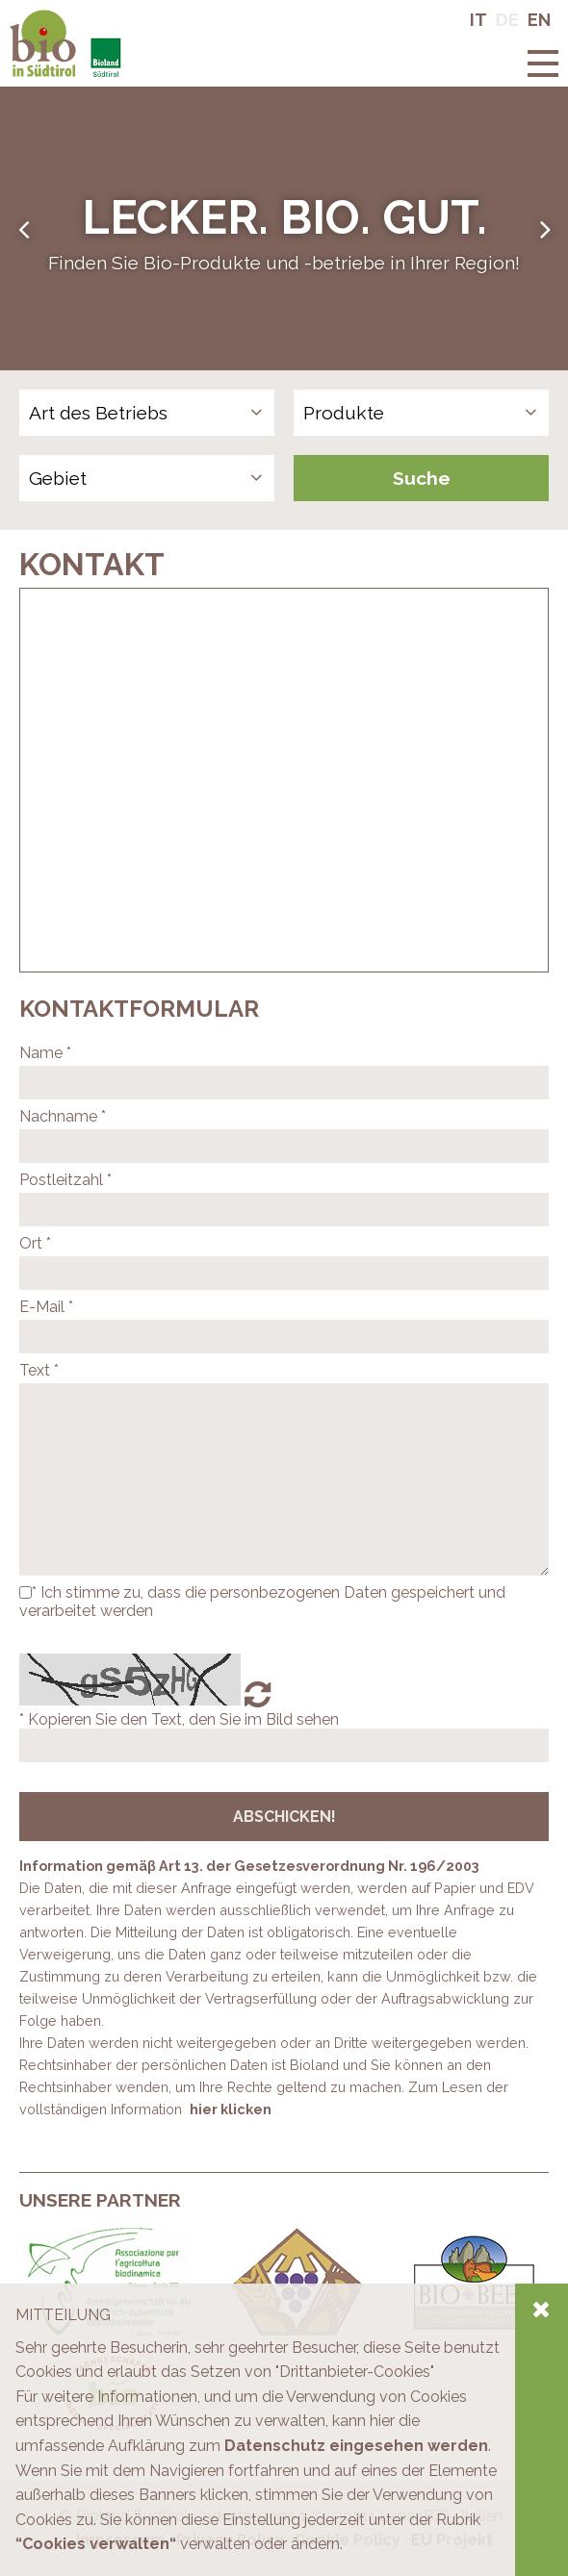 This screenshot has height=2576, width=568. What do you see at coordinates (343, 412) in the screenshot?
I see `Produkte` at bounding box center [343, 412].